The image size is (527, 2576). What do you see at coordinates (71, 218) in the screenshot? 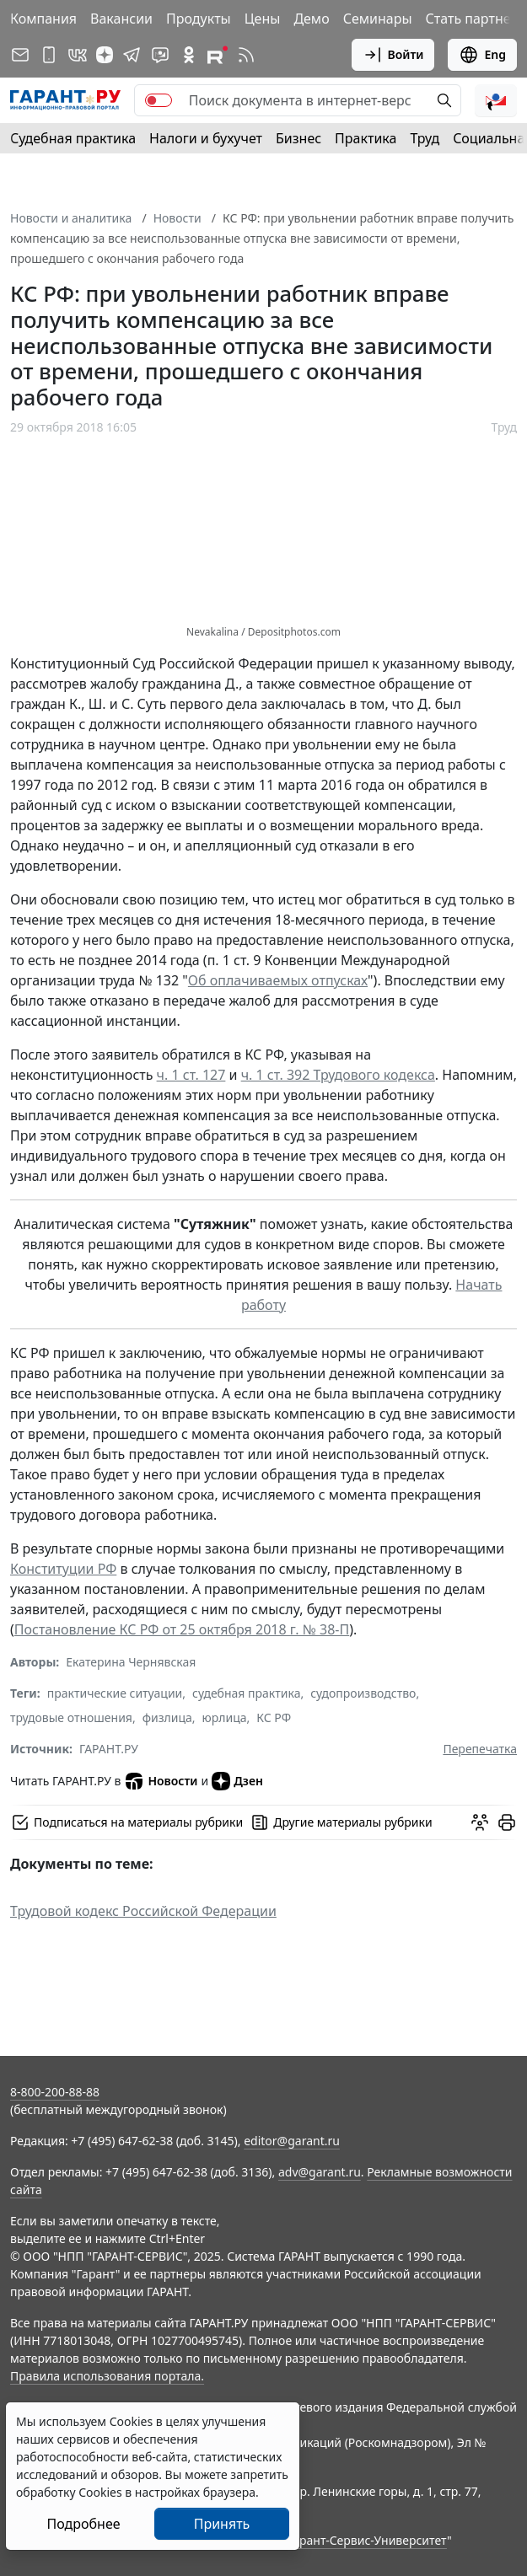
I see `Новости и аналитика` at bounding box center [71, 218].